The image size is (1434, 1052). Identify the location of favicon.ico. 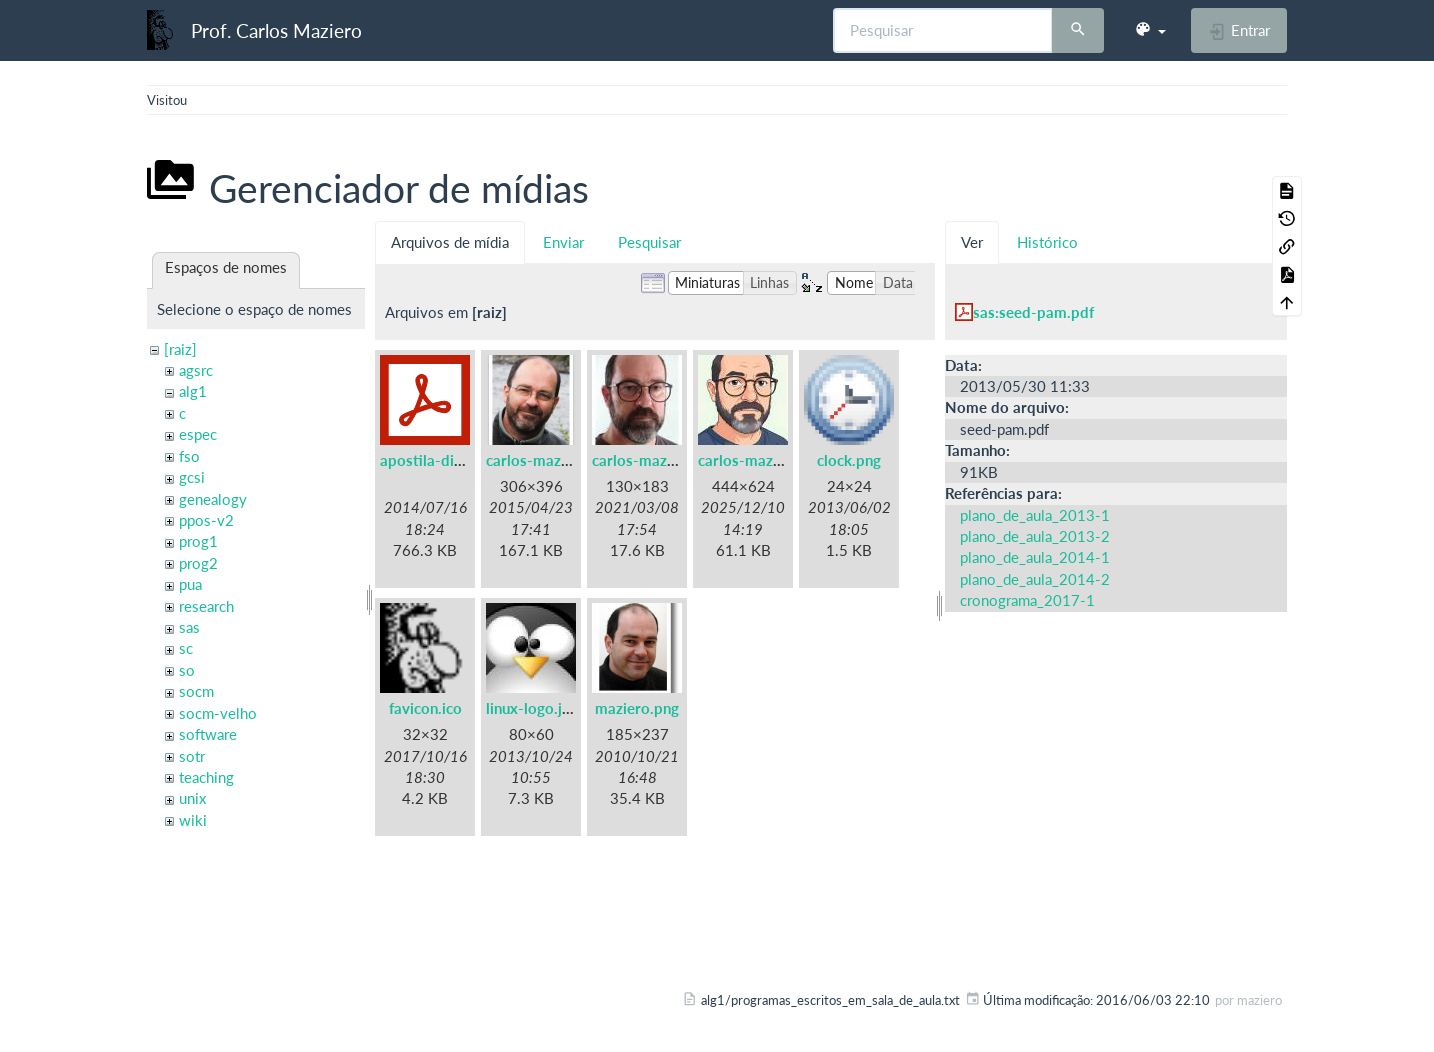
(425, 708).